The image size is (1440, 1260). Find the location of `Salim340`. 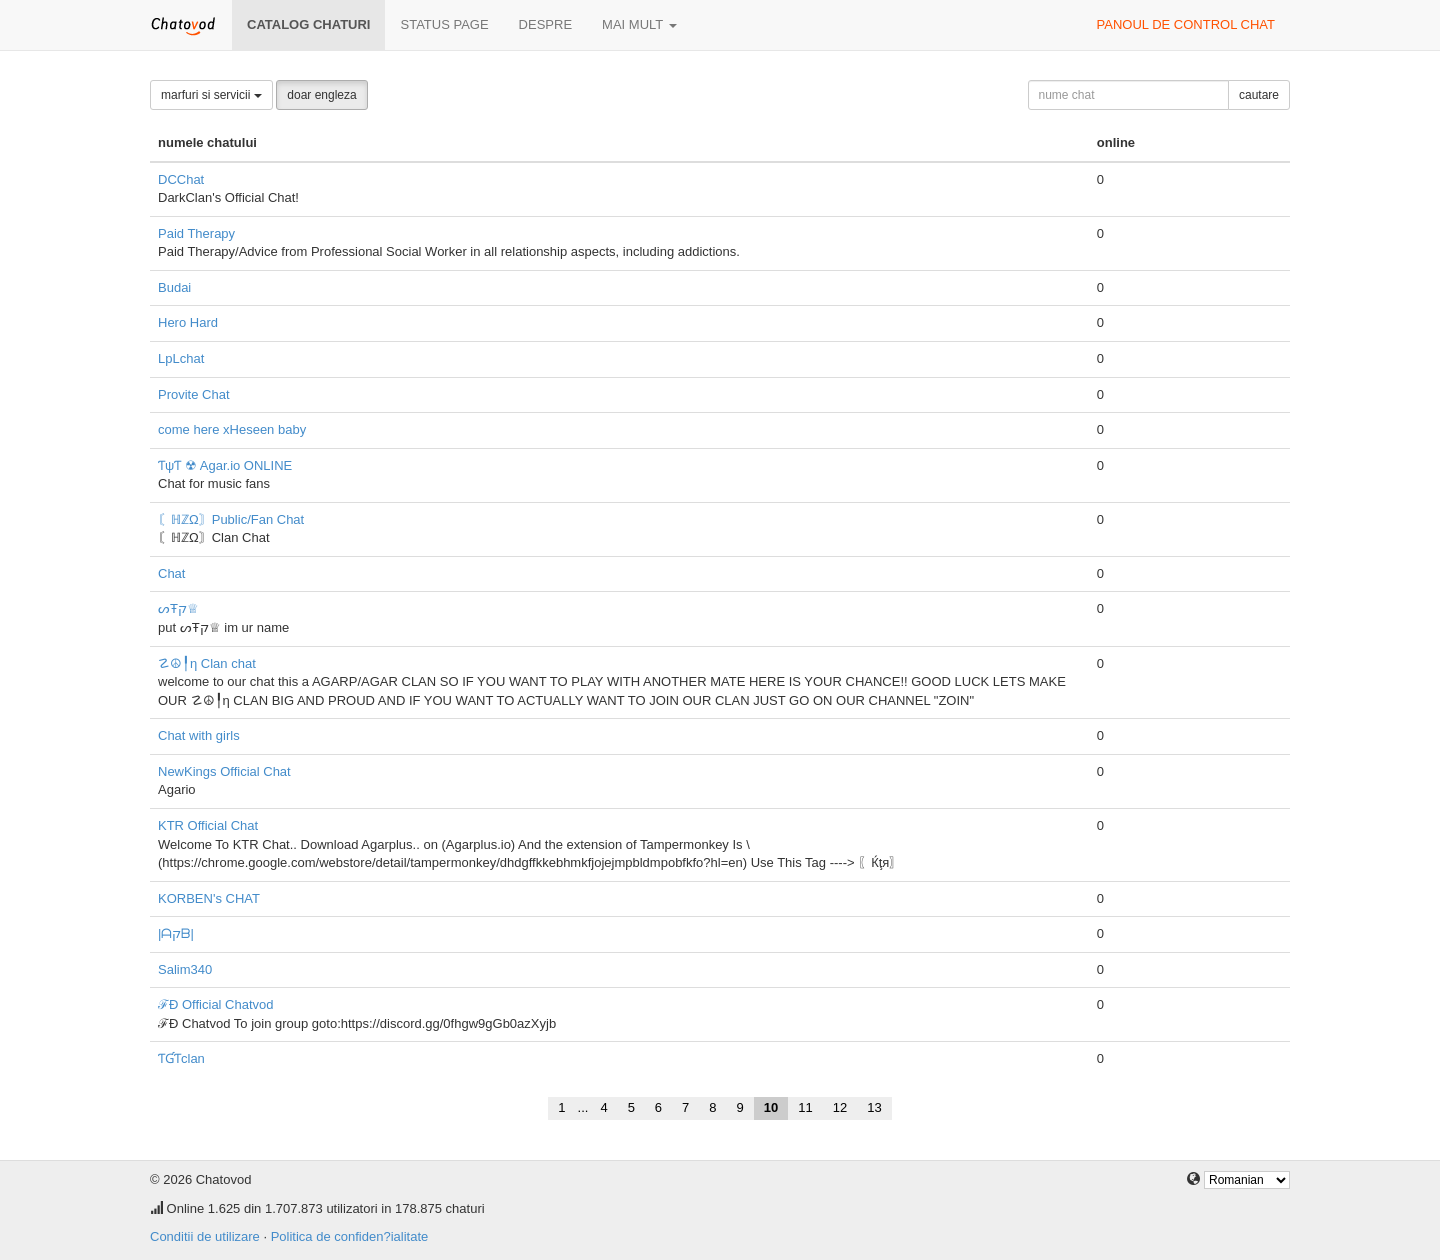

Salim340 is located at coordinates (185, 969).